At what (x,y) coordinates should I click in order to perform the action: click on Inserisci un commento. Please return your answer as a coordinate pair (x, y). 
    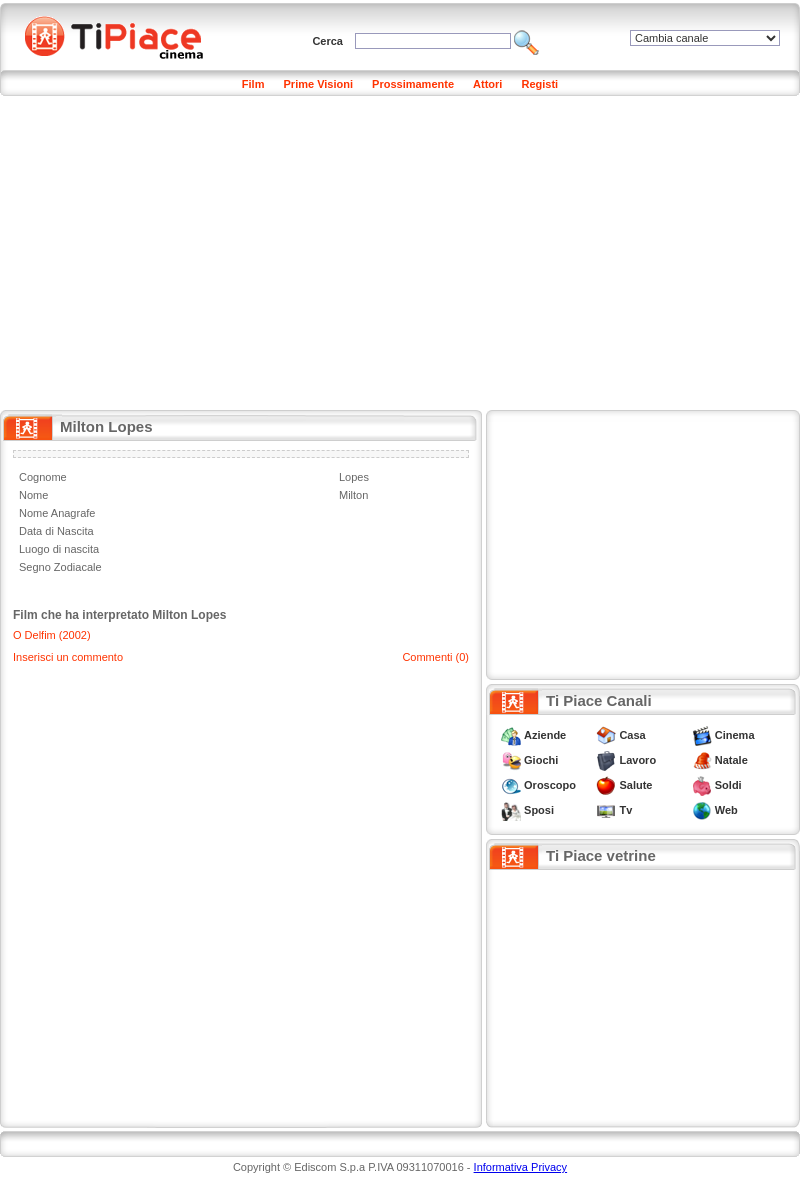
    Looking at the image, I should click on (68, 657).